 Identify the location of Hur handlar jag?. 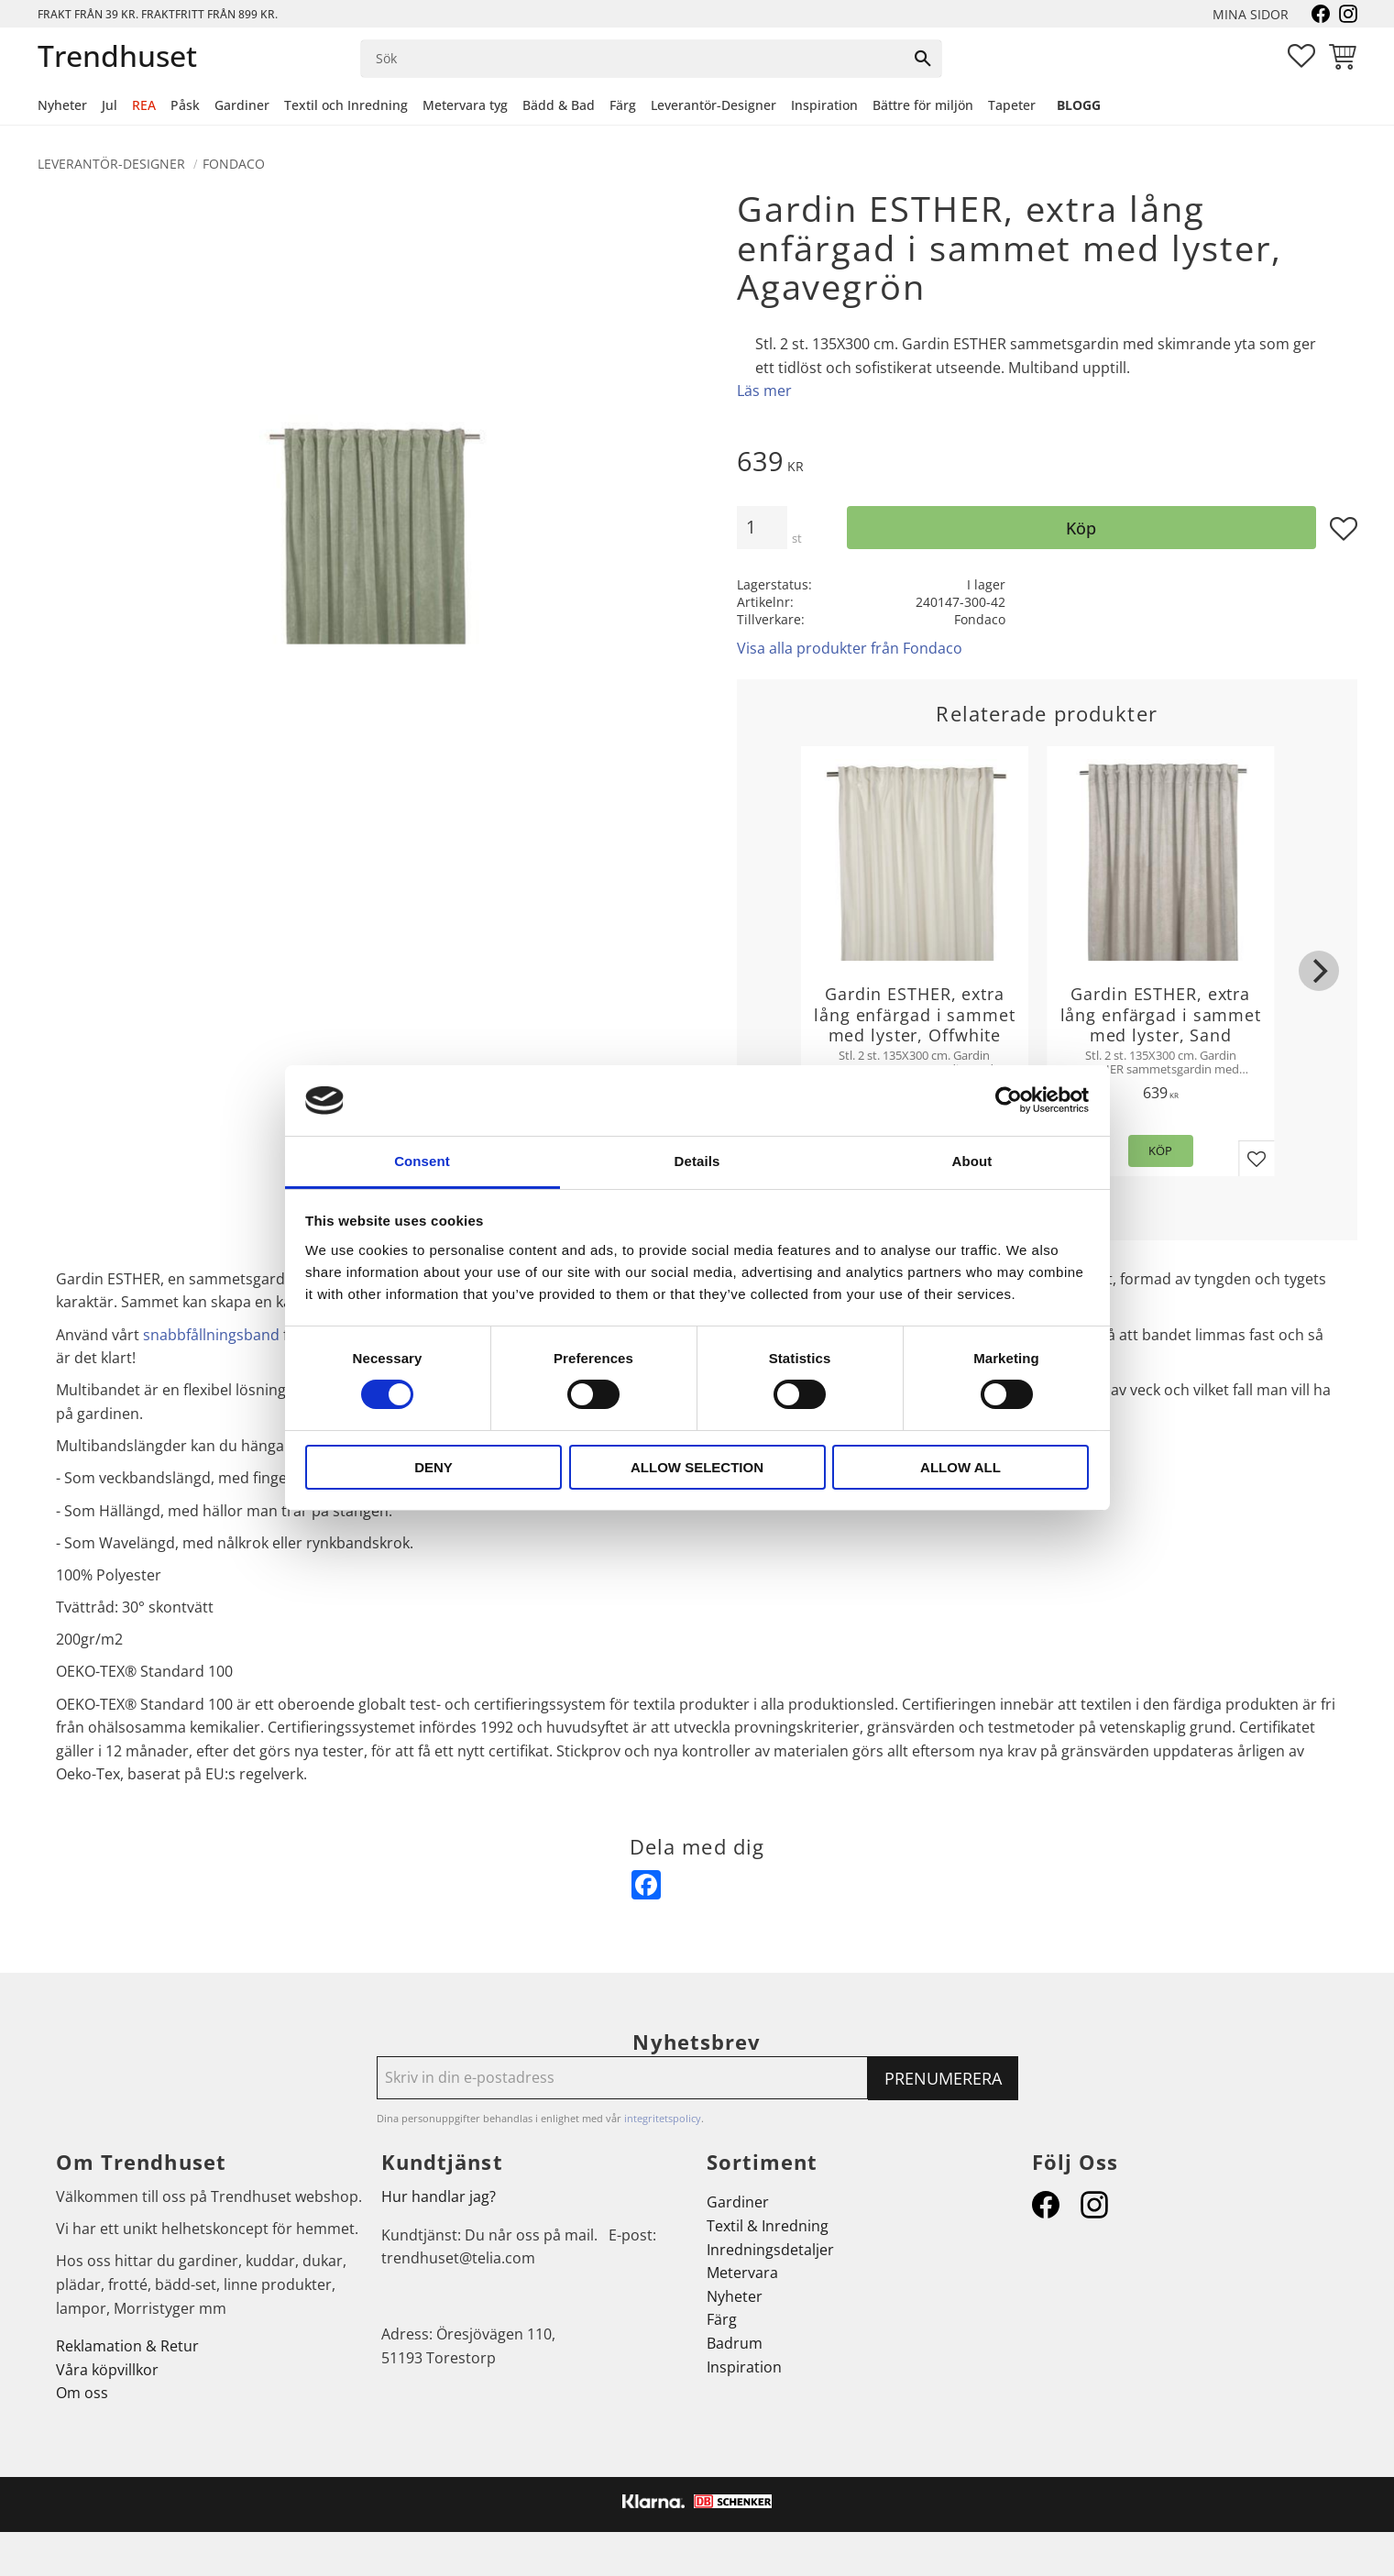
(438, 2196).